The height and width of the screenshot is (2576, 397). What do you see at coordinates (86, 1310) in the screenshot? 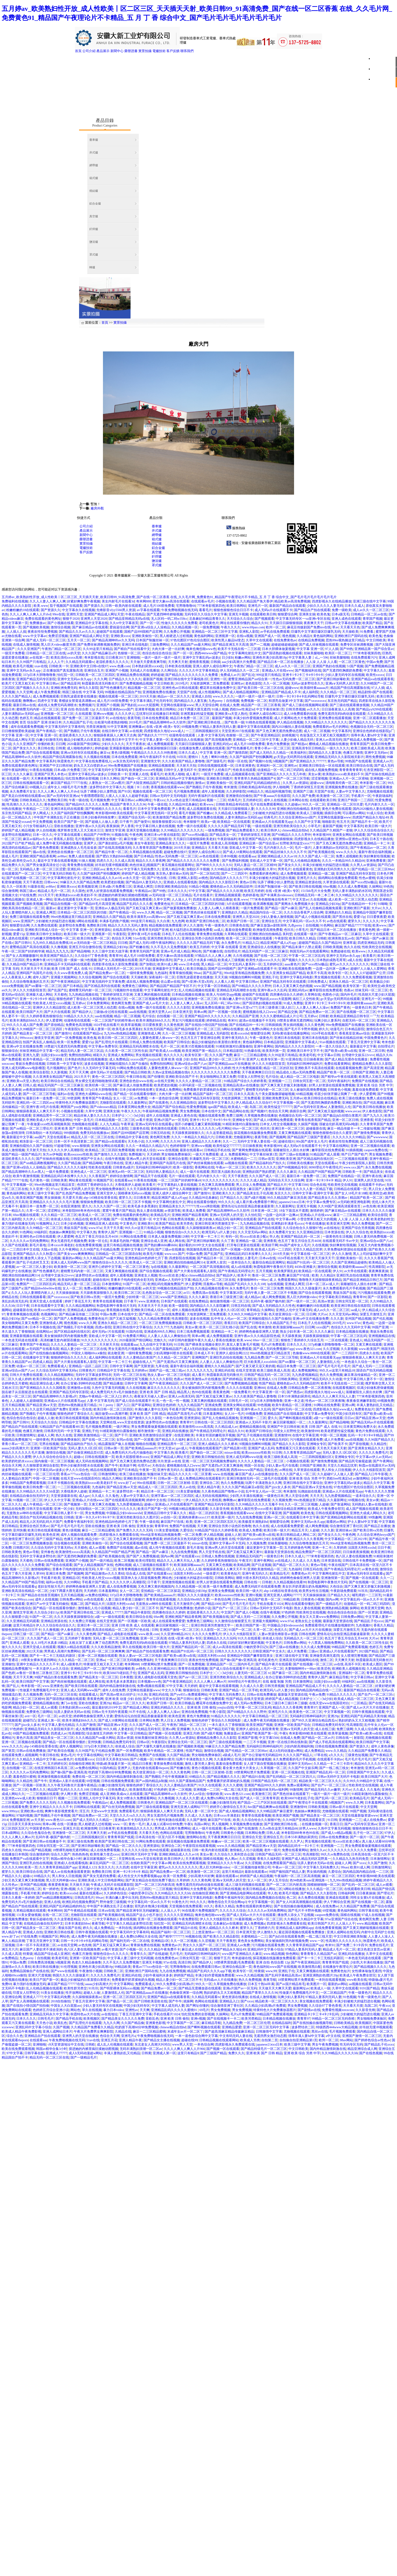
I see `亚洲精品成人福利网站app` at bounding box center [86, 1310].